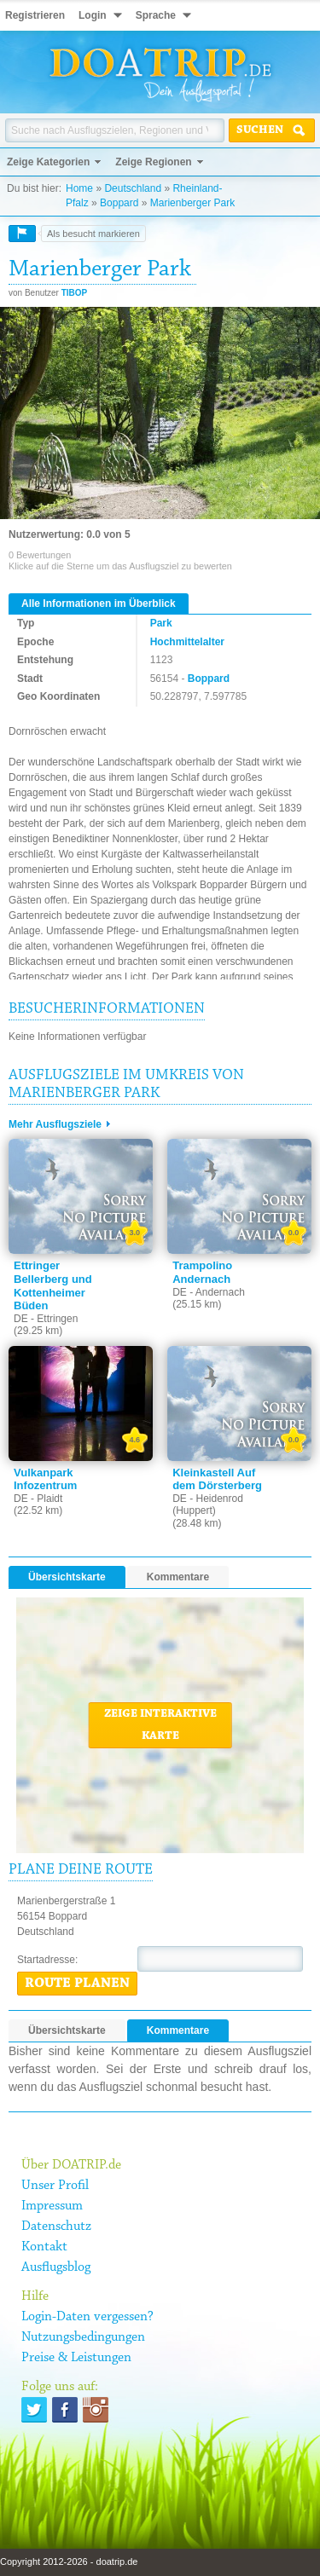  What do you see at coordinates (187, 642) in the screenshot?
I see `Hochmittelalter` at bounding box center [187, 642].